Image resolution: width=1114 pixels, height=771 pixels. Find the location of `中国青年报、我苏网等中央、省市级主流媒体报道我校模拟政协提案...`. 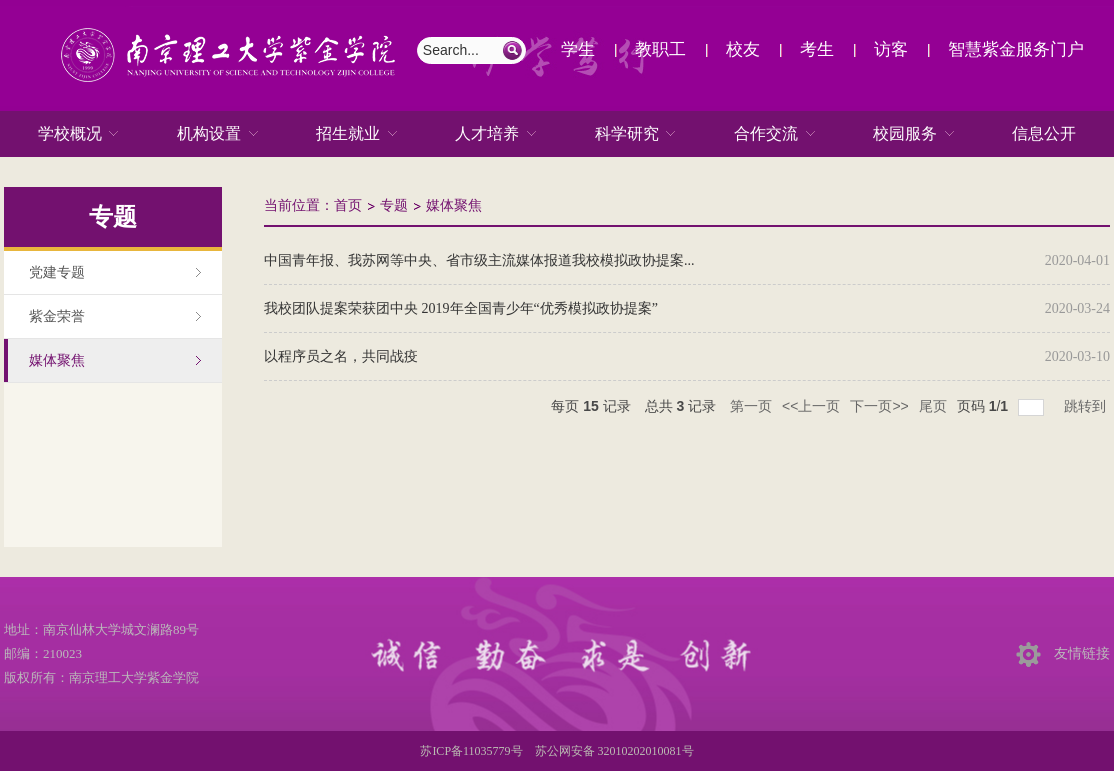

中国青年报、我苏网等中央、省市级主流媒体报道我校模拟政协提案... is located at coordinates (479, 260).